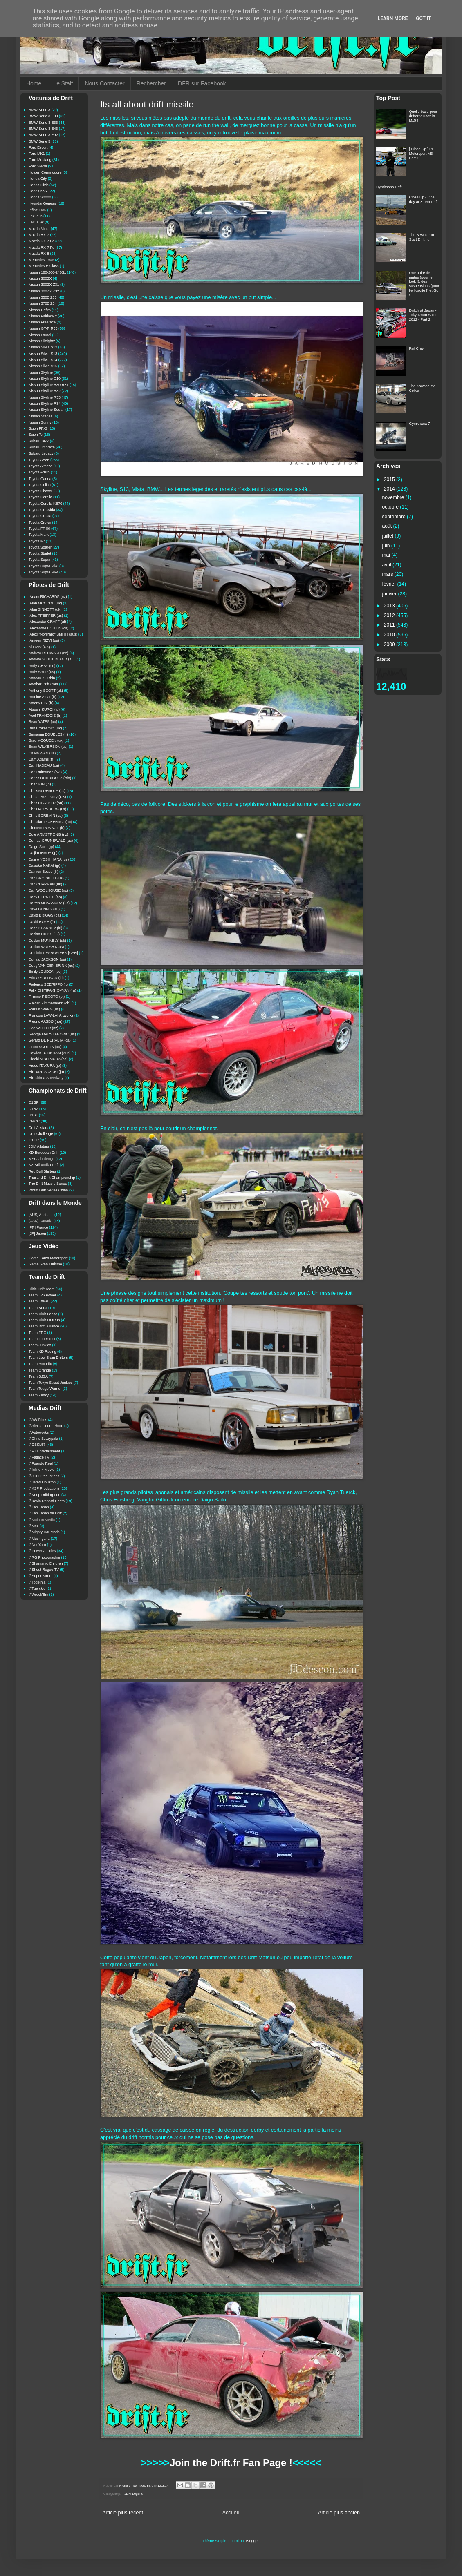 The image size is (462, 2576). What do you see at coordinates (41, 1289) in the screenshot?
I see `Slide Drift Team` at bounding box center [41, 1289].